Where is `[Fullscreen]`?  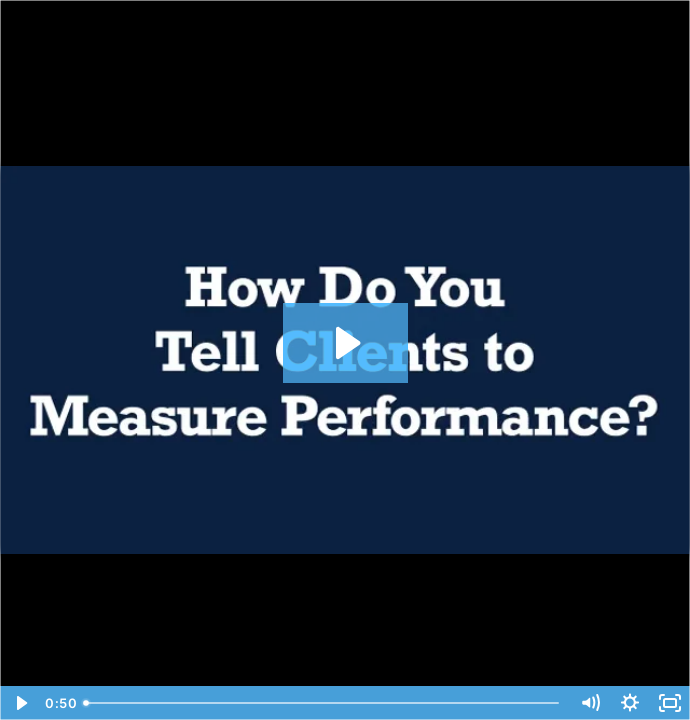
[Fullscreen] is located at coordinates (670, 703).